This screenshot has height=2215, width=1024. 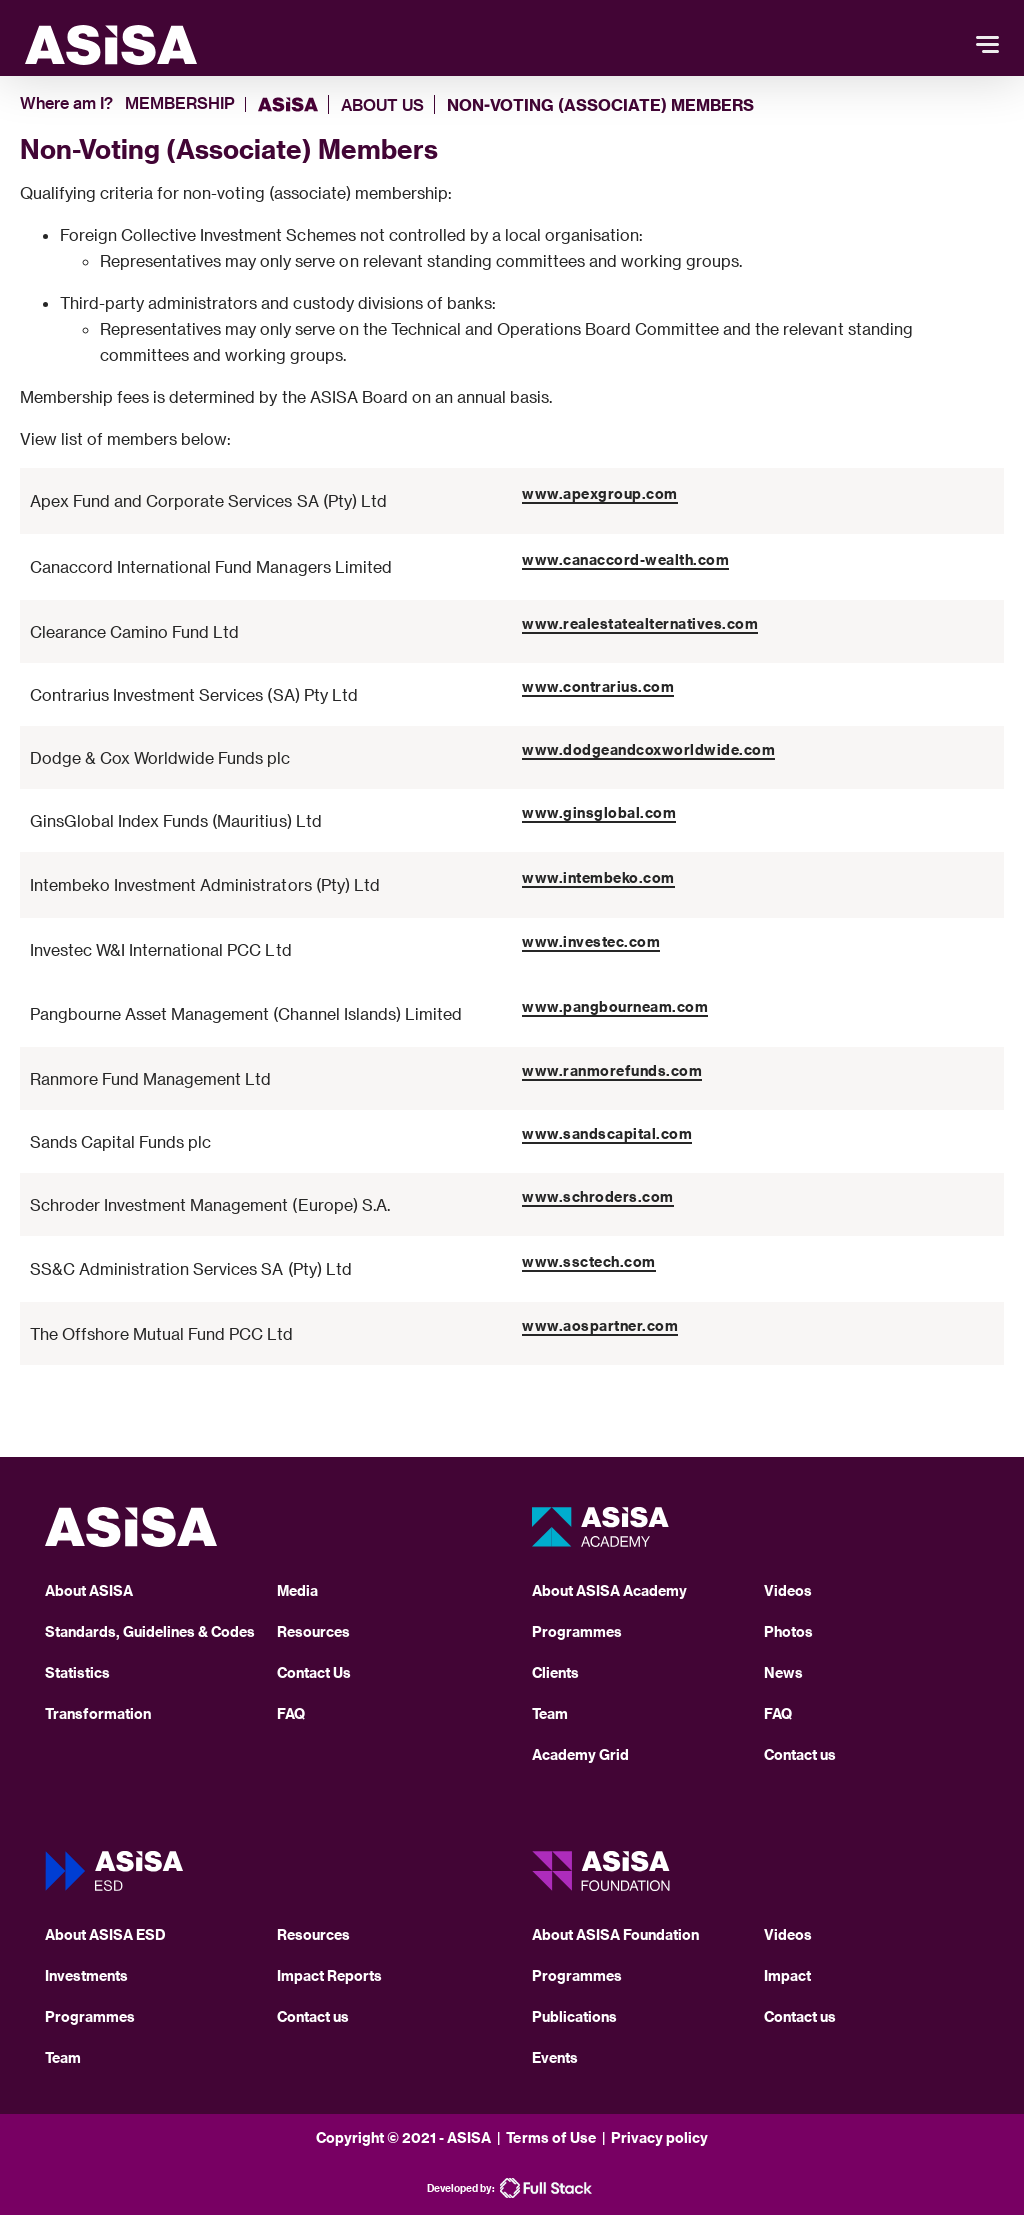 What do you see at coordinates (640, 623) in the screenshot?
I see `www.realestatealternatives.com` at bounding box center [640, 623].